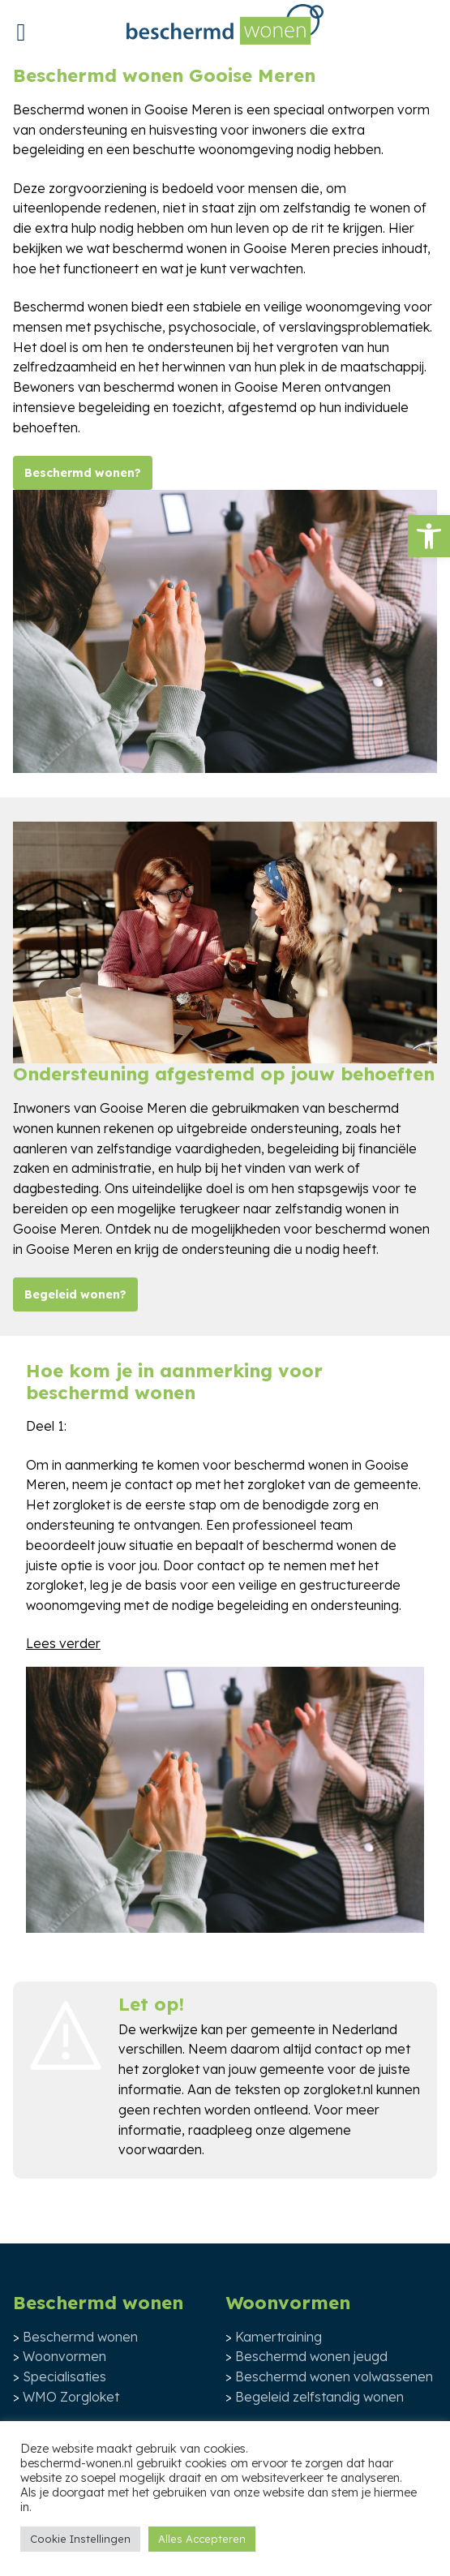 The image size is (450, 2576). Describe the element at coordinates (80, 2337) in the screenshot. I see `Beschermd wonen` at that location.